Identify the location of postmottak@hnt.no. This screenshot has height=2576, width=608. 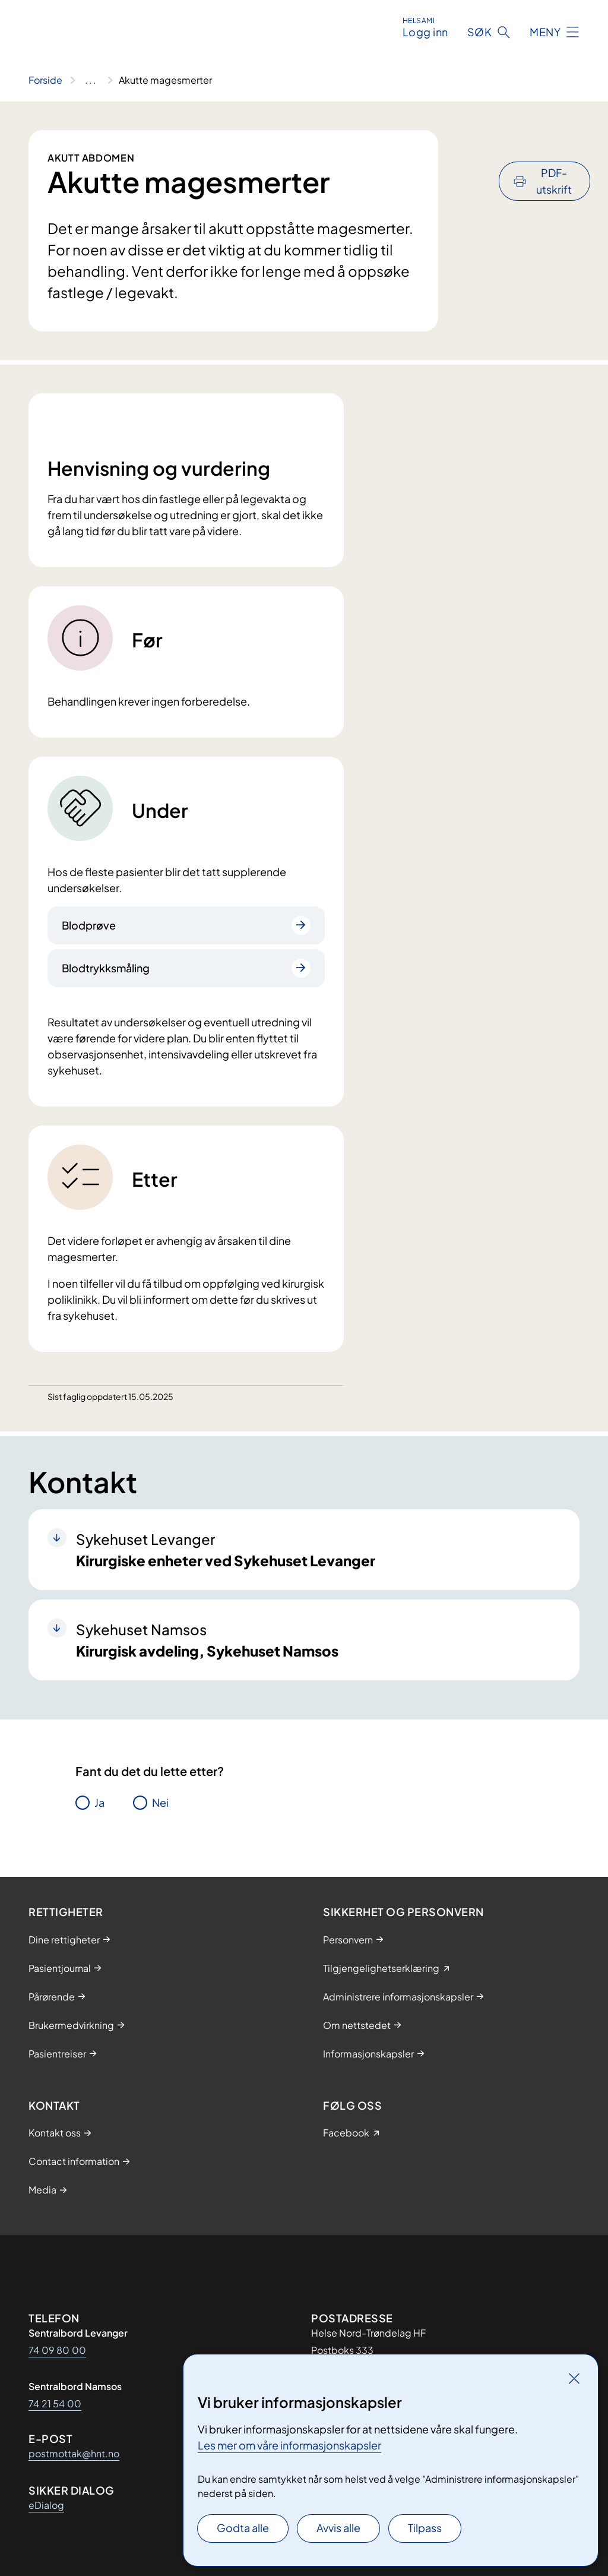
(73, 2453).